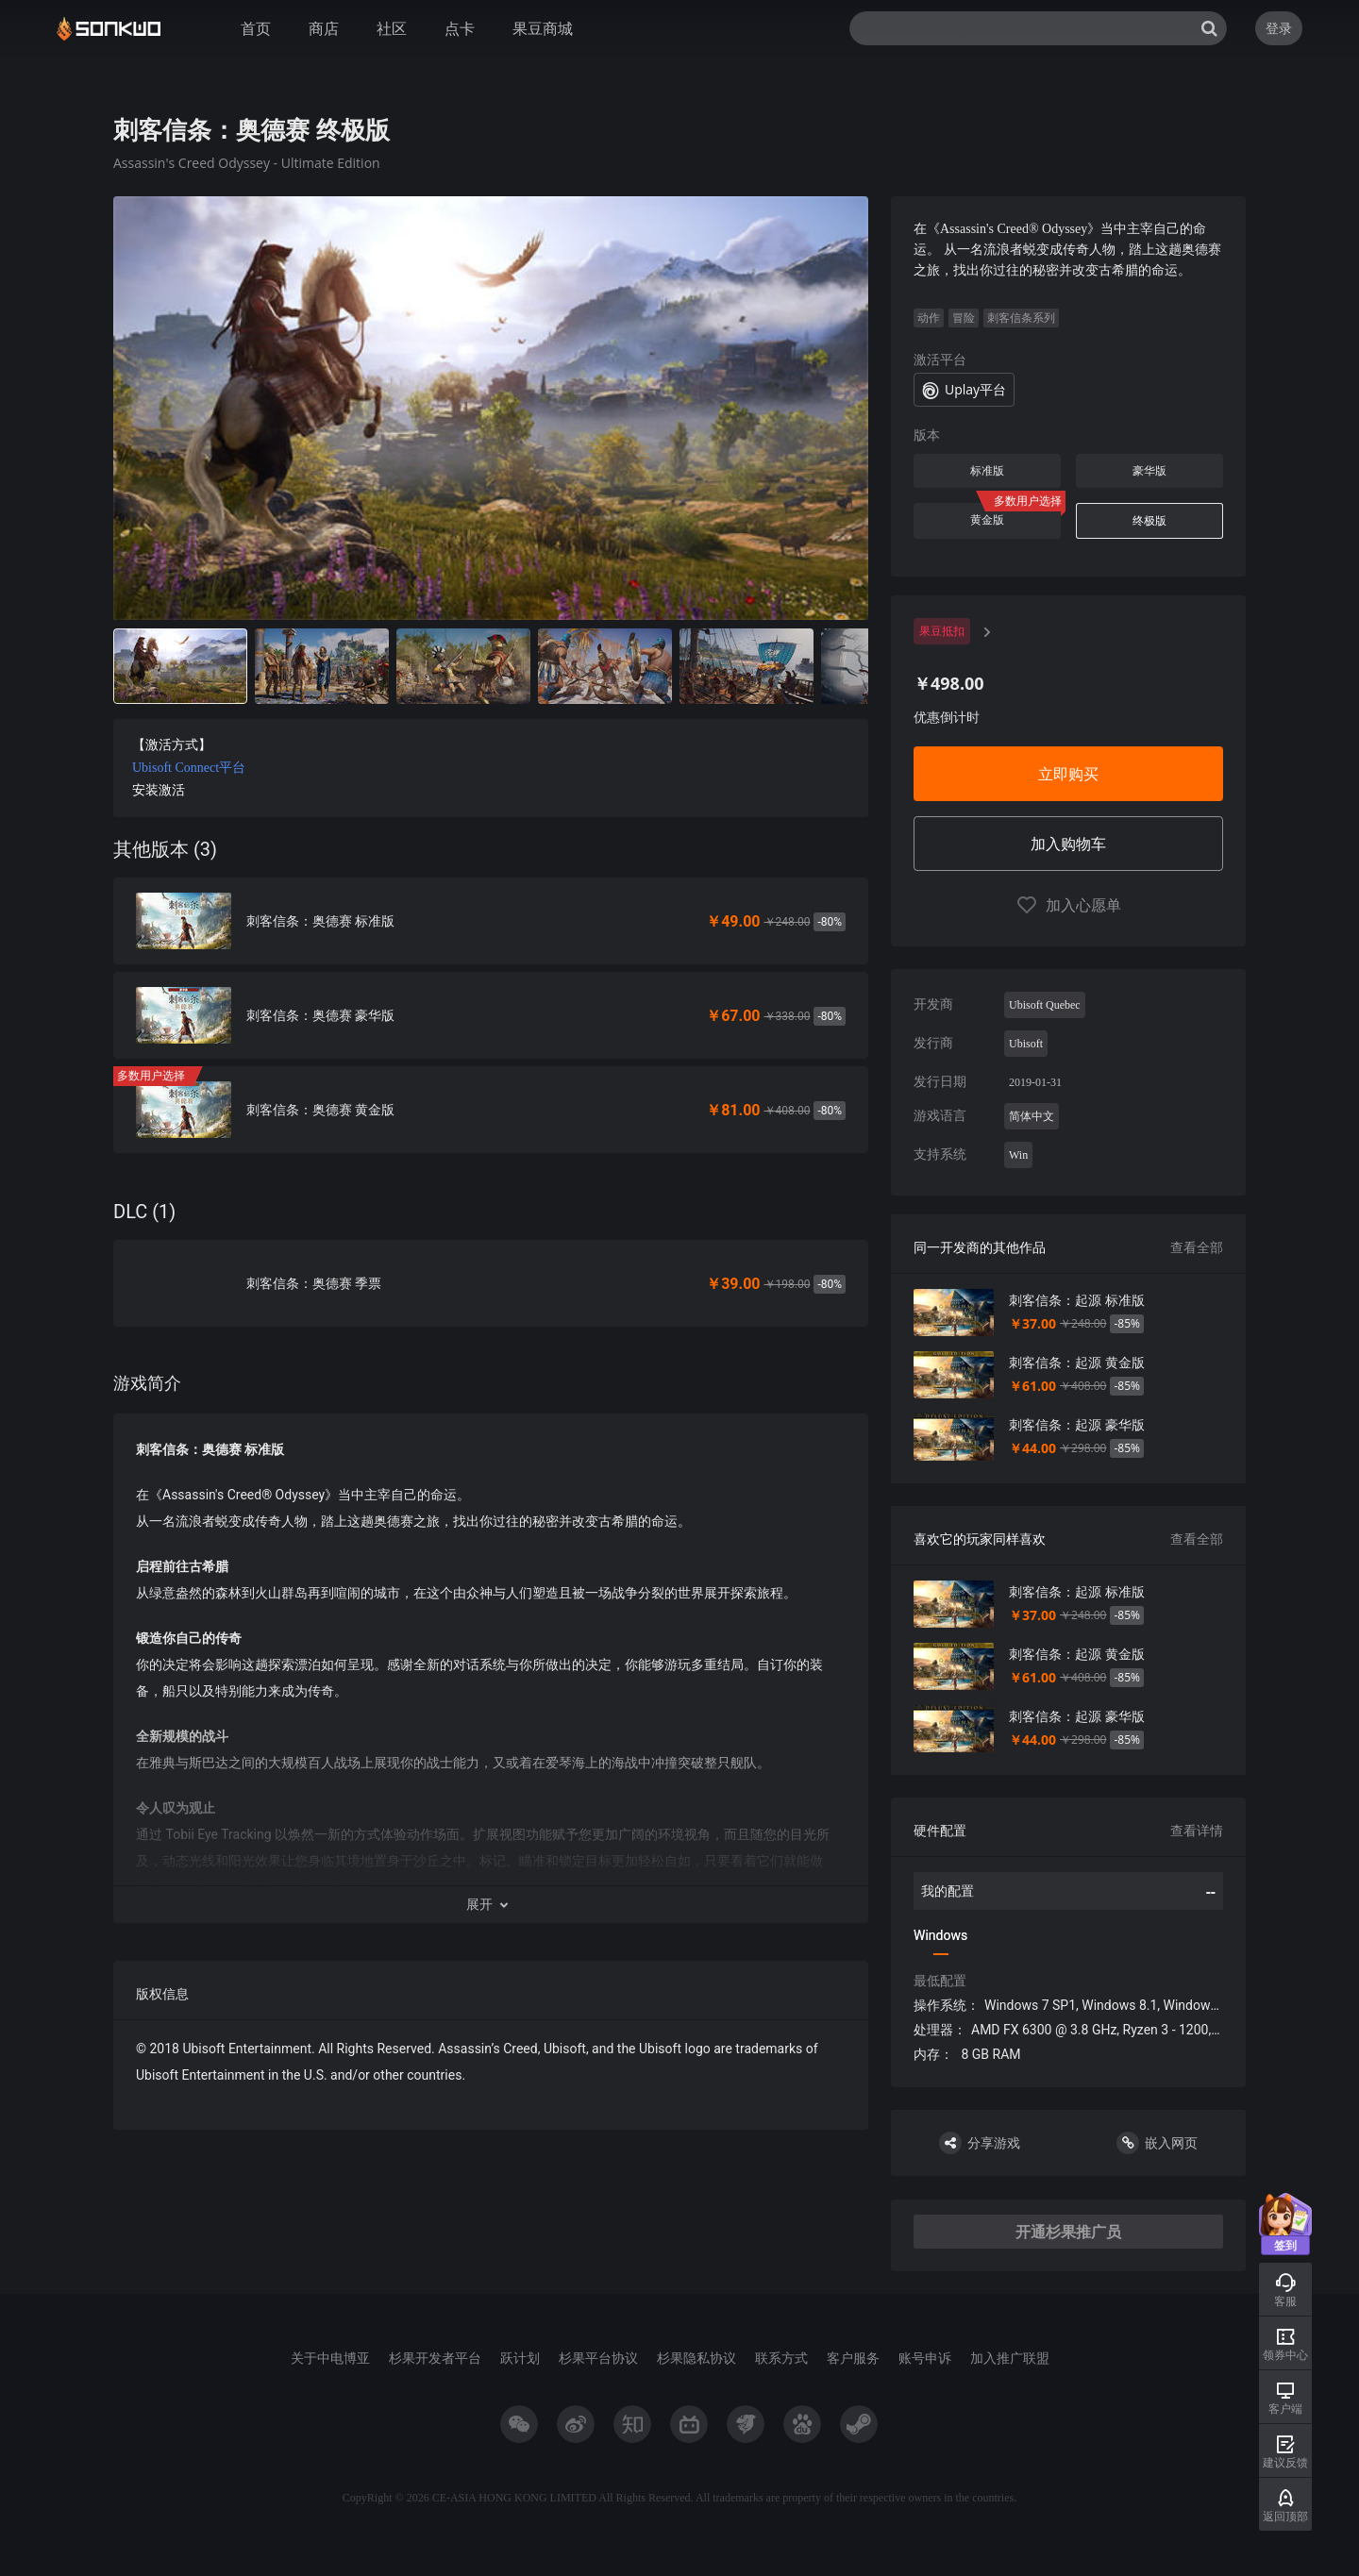 This screenshot has height=2576, width=1359. What do you see at coordinates (490, 1163) in the screenshot?
I see `[tabpanel]` at bounding box center [490, 1163].